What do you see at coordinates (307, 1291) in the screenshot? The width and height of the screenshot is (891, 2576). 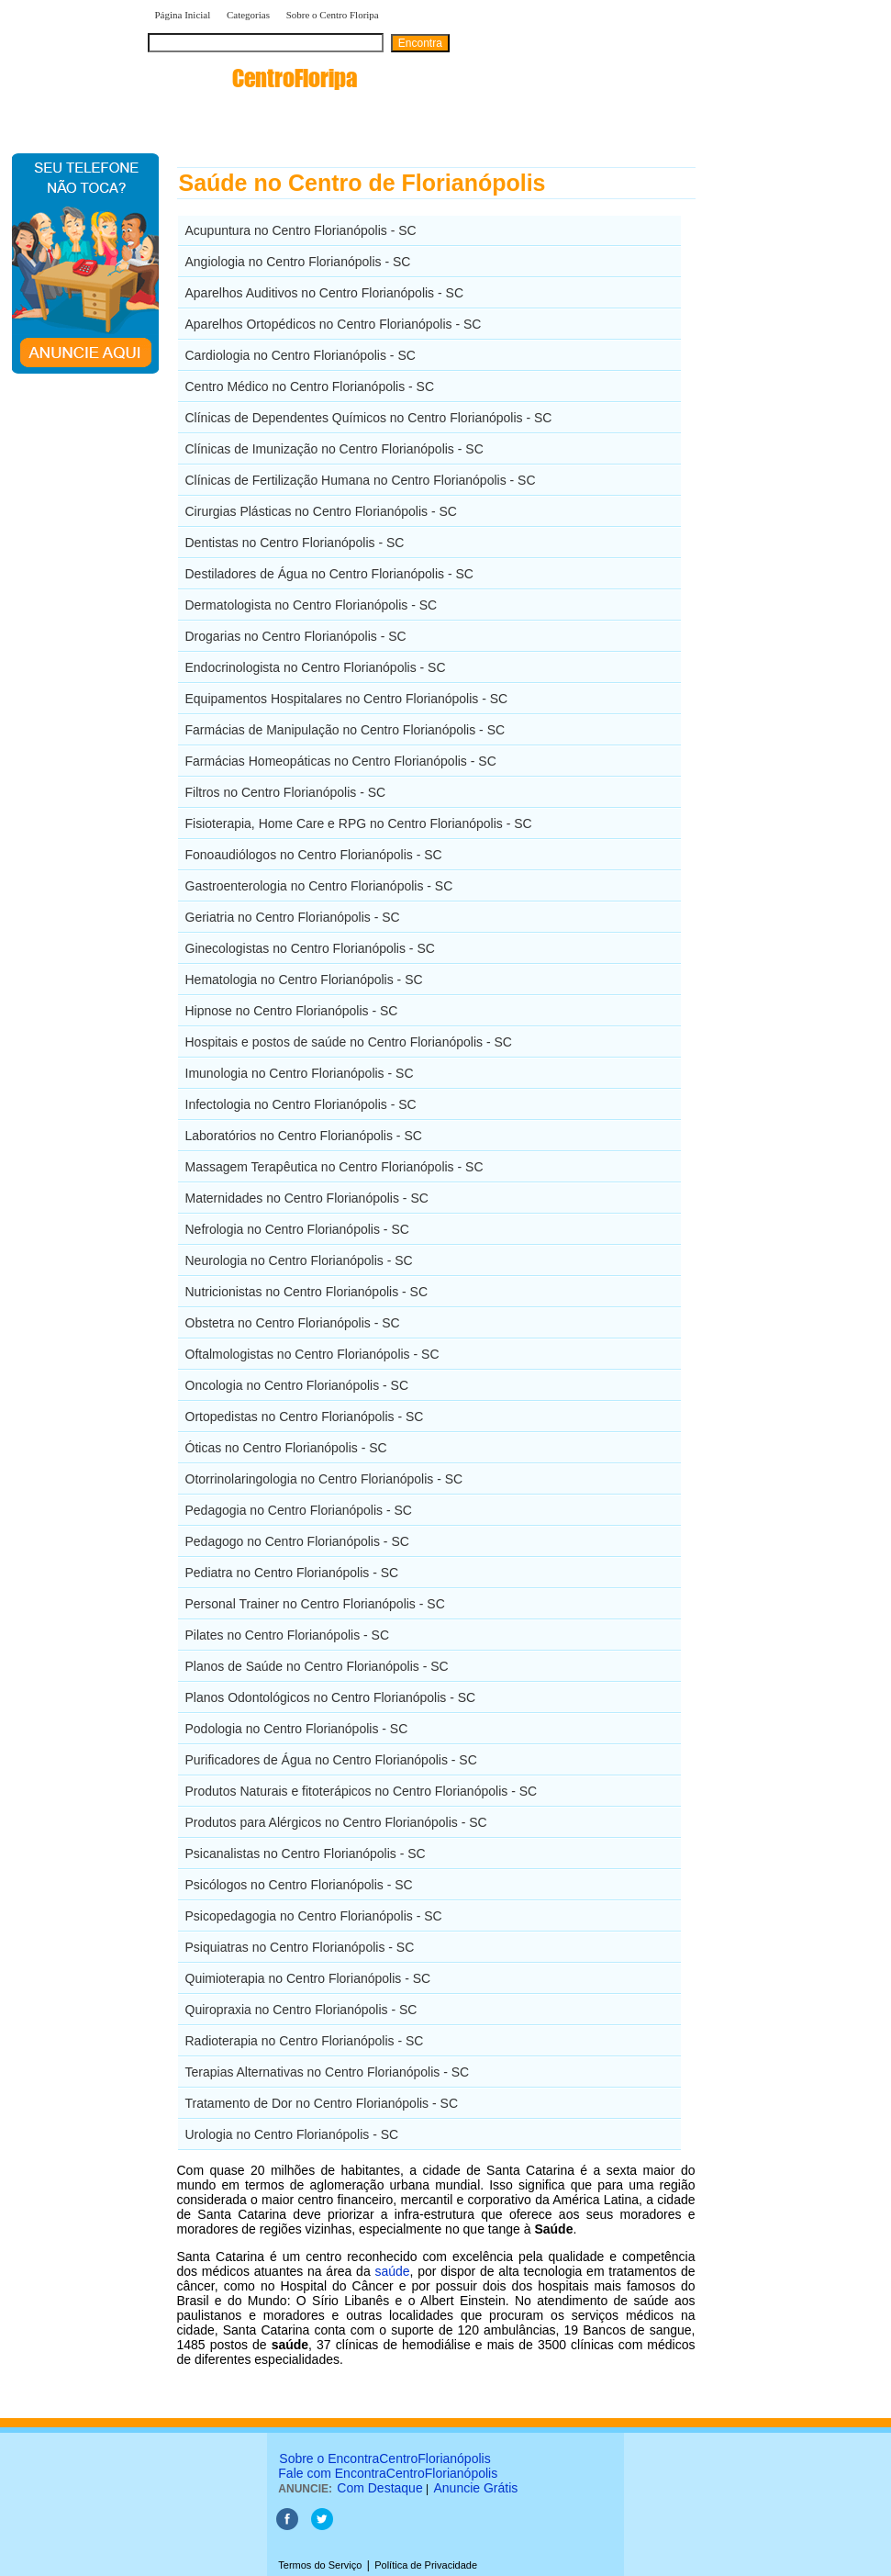 I see `Nutricionistas no Centro Florianópolis - SC` at bounding box center [307, 1291].